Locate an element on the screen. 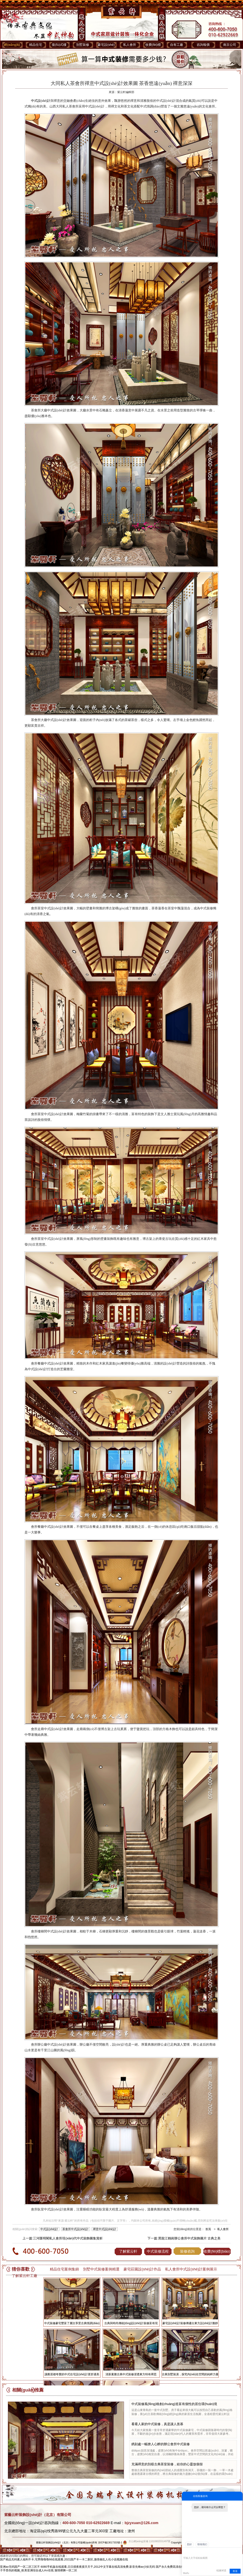 Image resolution: width=243 pixels, height=2576 pixels. 首頁 is located at coordinates (208, 2229).